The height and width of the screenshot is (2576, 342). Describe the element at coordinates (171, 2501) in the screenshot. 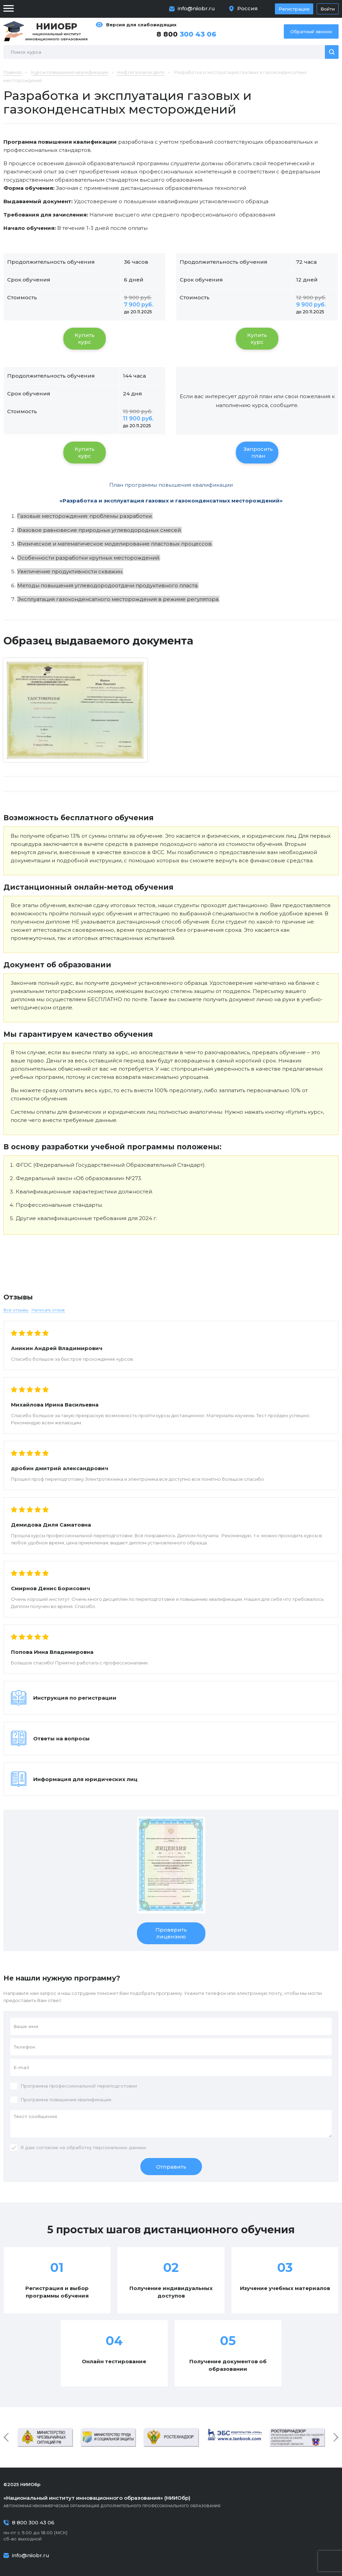

I see `Автономная некоммерческая организация дополнительного профессионального образования` at that location.